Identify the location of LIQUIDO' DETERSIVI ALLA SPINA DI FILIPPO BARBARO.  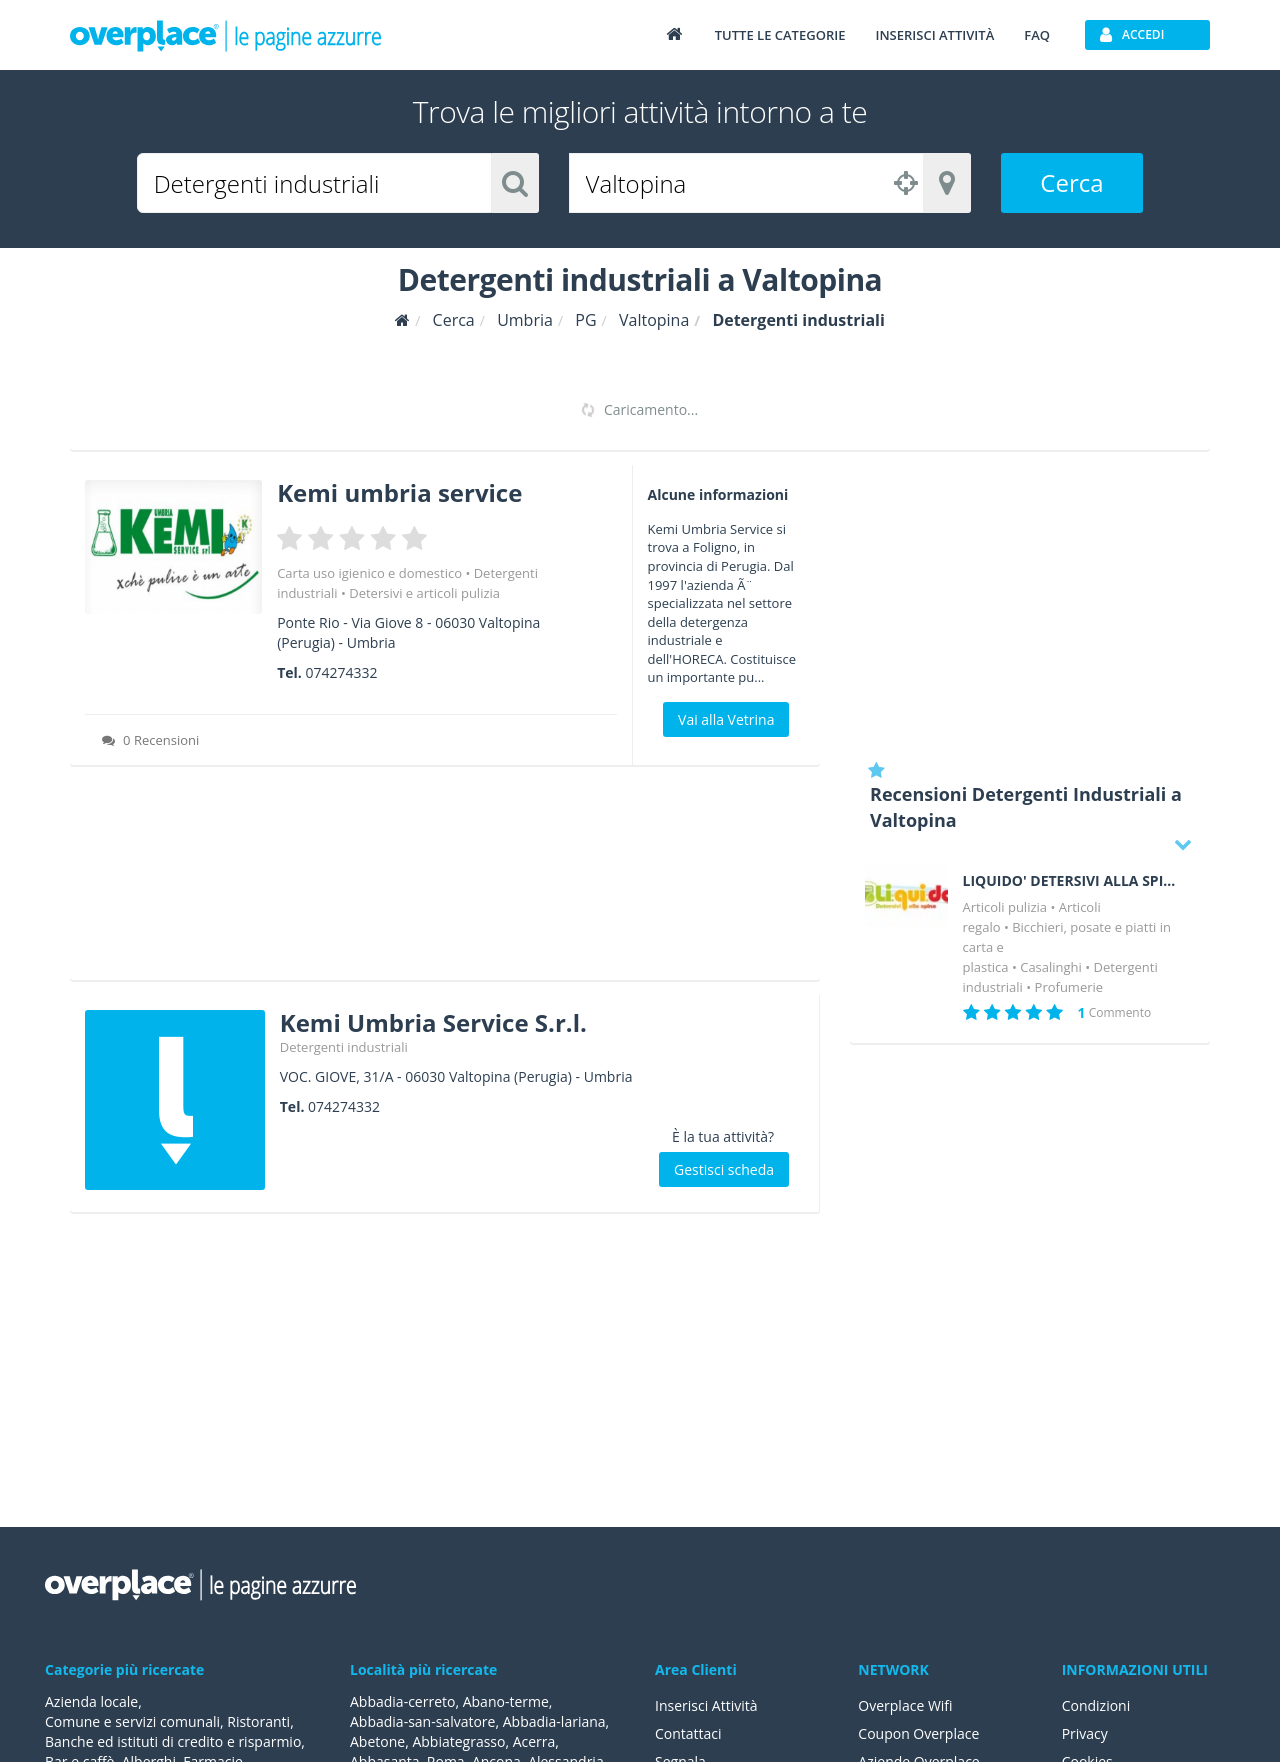
(1072, 881).